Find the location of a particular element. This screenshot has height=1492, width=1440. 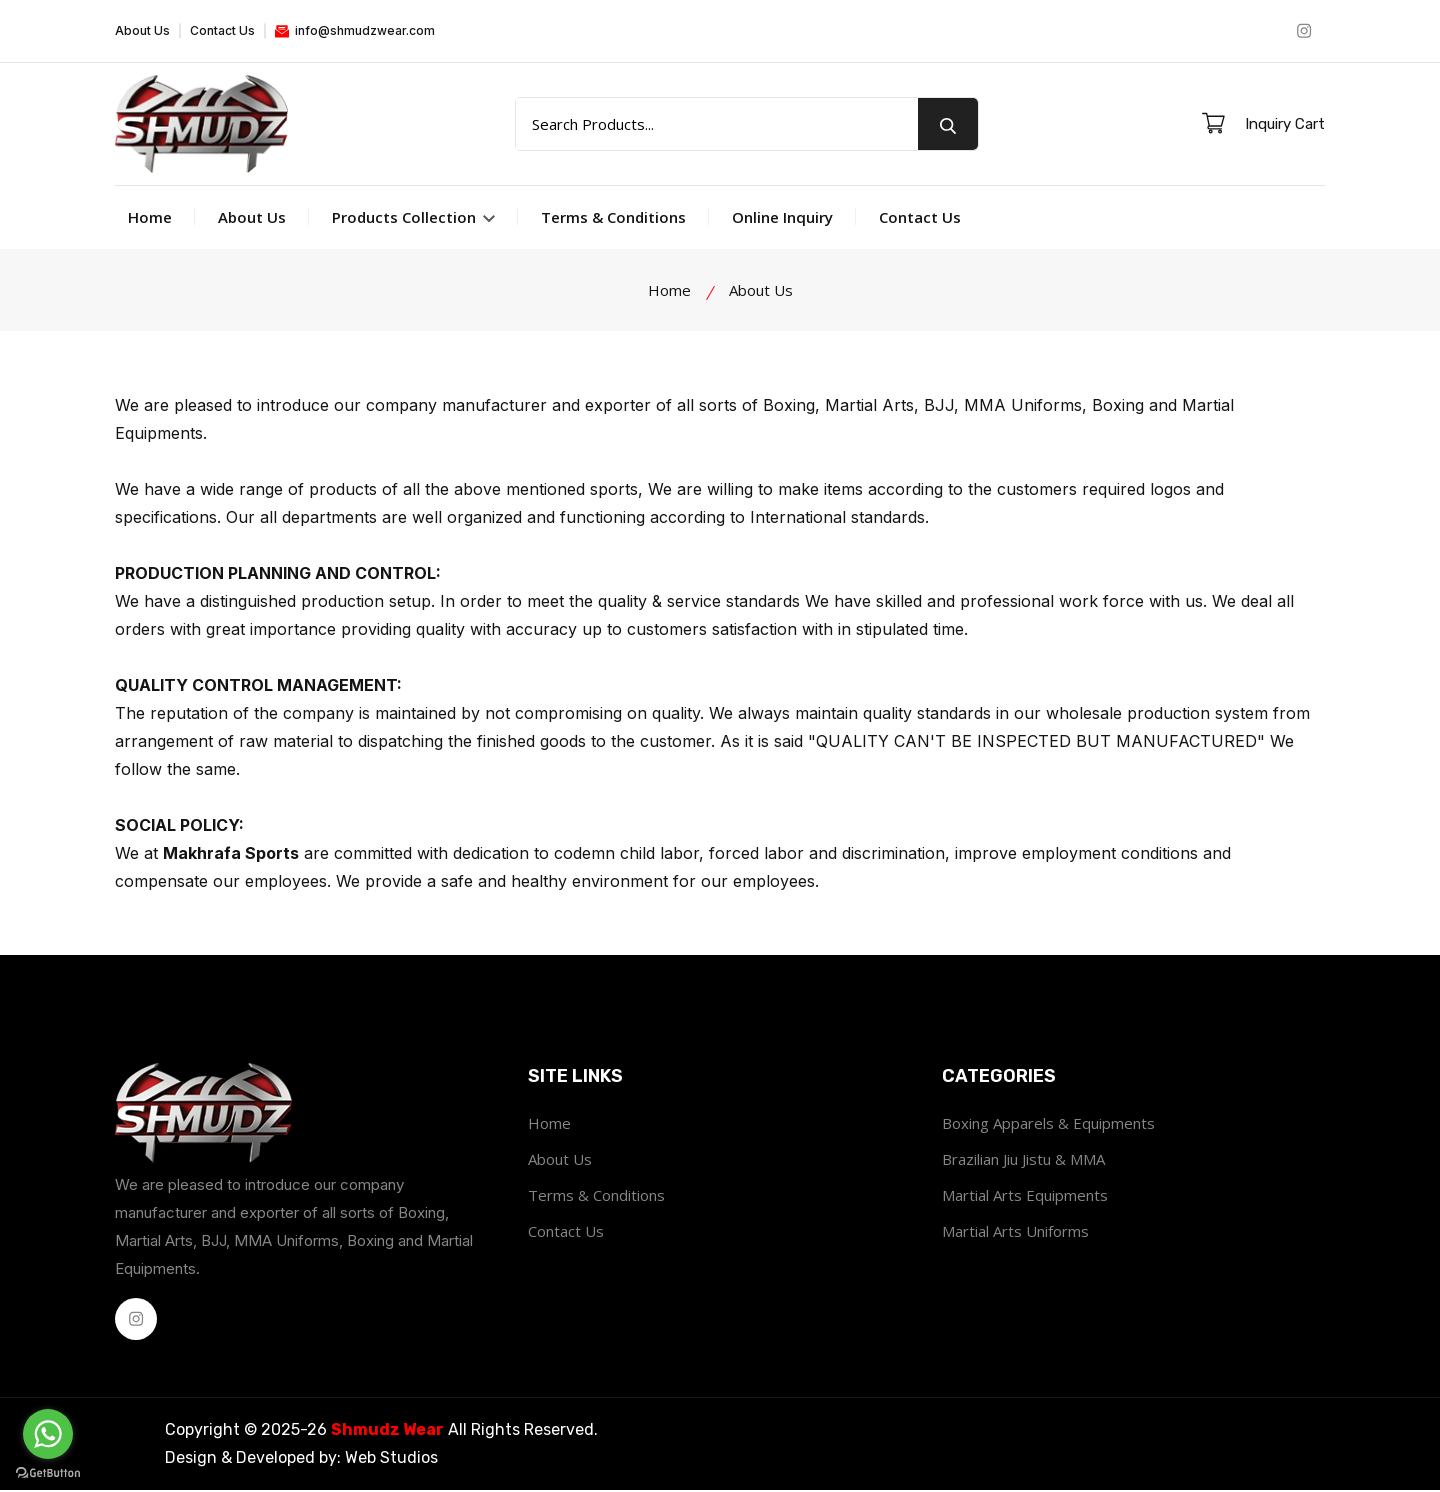

Martial Arts Uniforms is located at coordinates (1015, 1233).